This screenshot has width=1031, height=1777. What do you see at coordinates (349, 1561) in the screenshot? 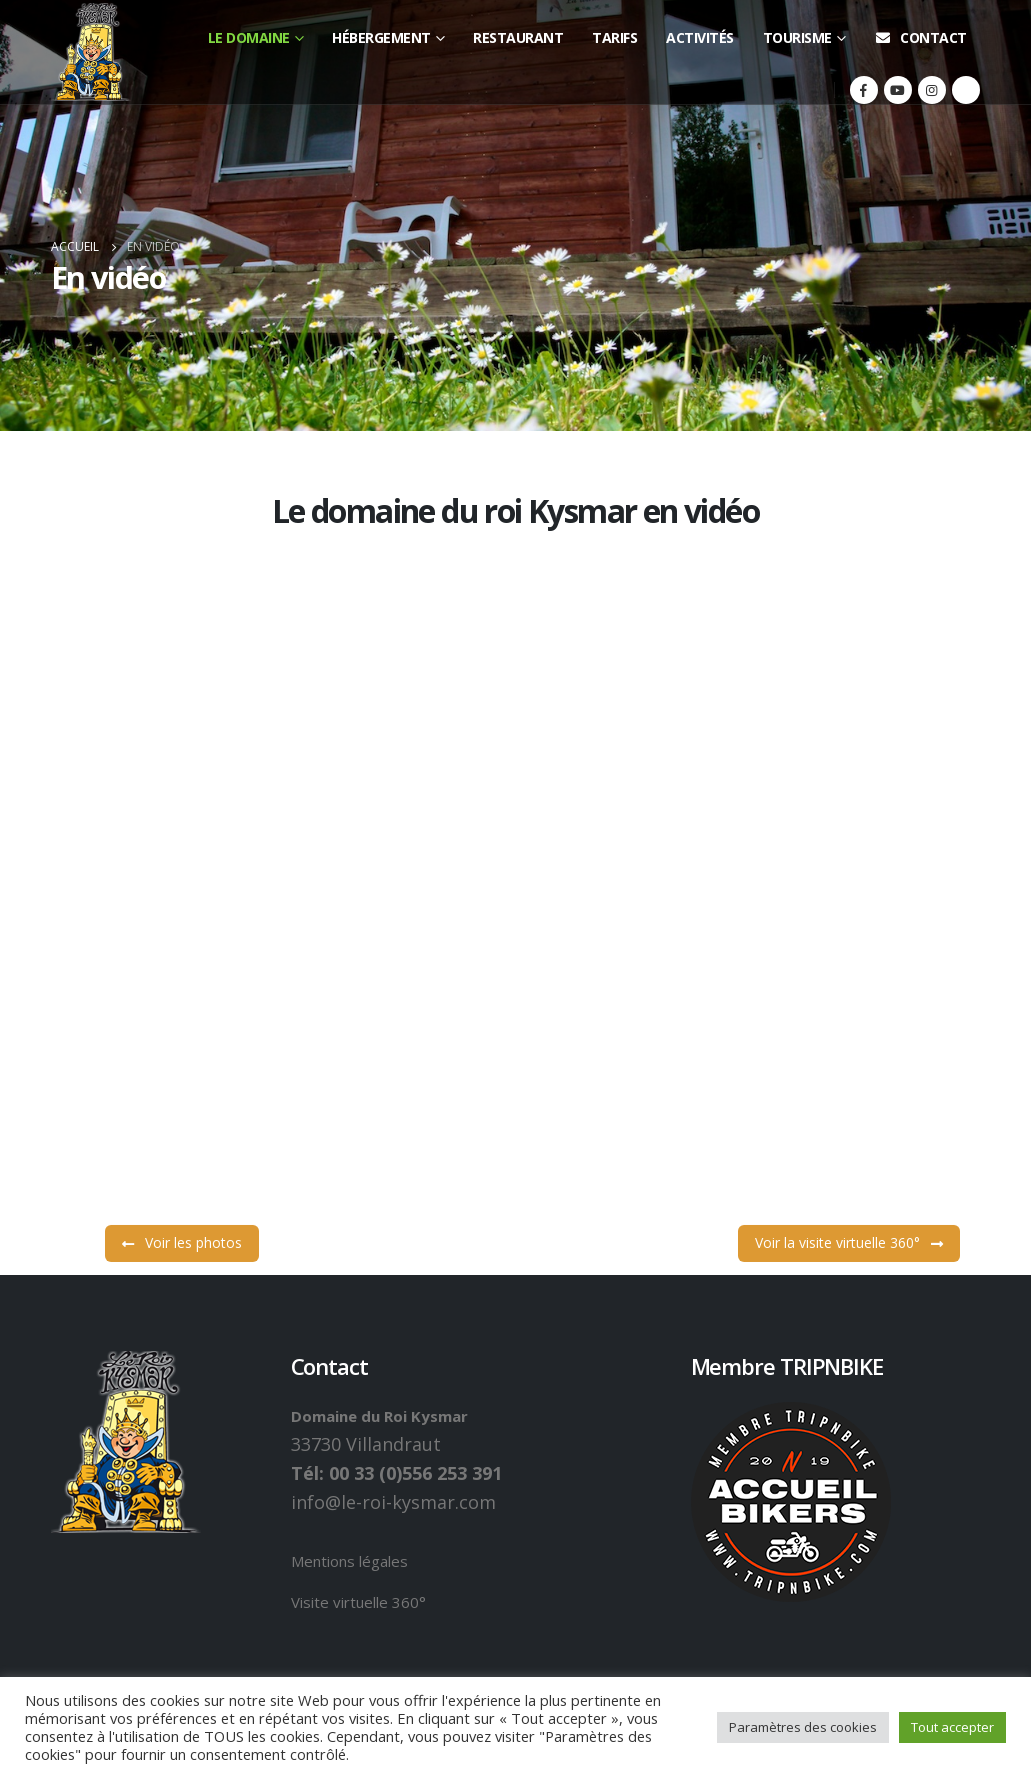
I see `Mentions légales` at bounding box center [349, 1561].